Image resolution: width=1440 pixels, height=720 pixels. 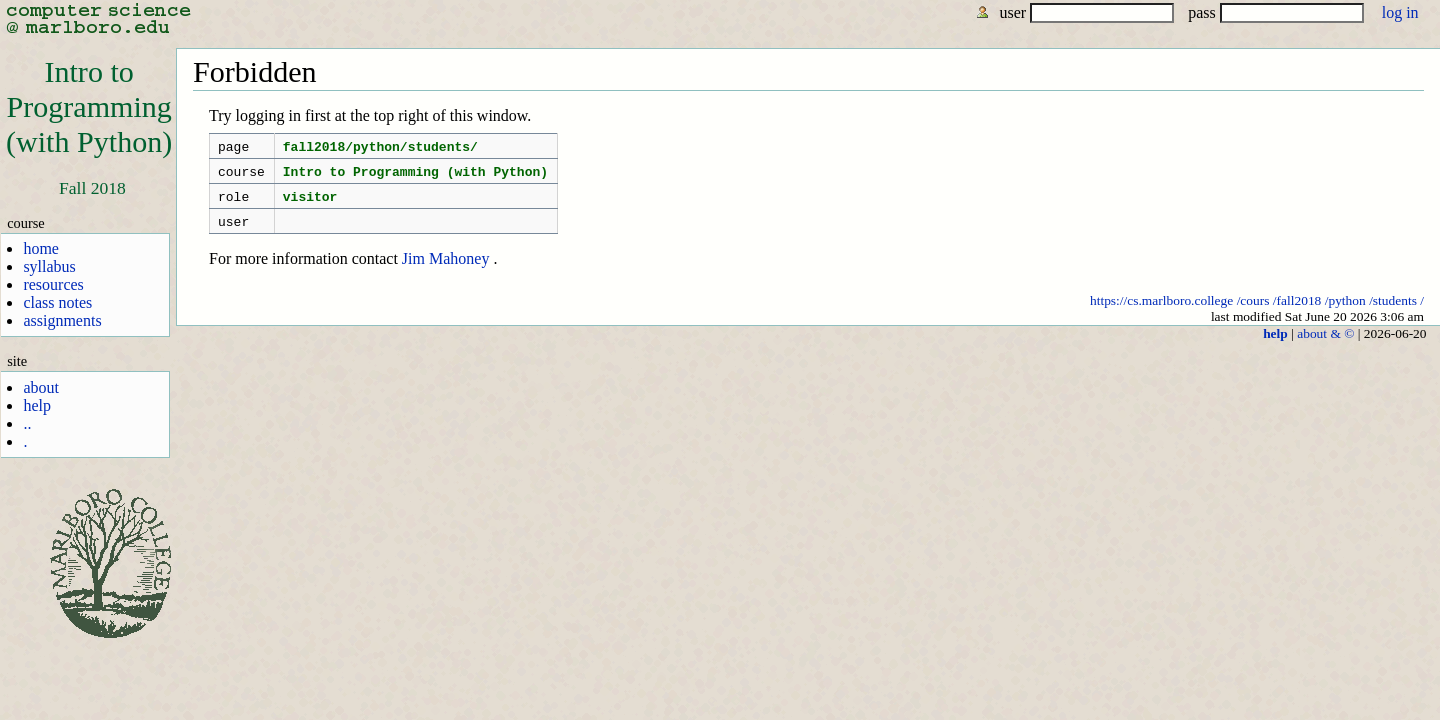 What do you see at coordinates (89, 107) in the screenshot?
I see `Intro toProgramming(with Python)` at bounding box center [89, 107].